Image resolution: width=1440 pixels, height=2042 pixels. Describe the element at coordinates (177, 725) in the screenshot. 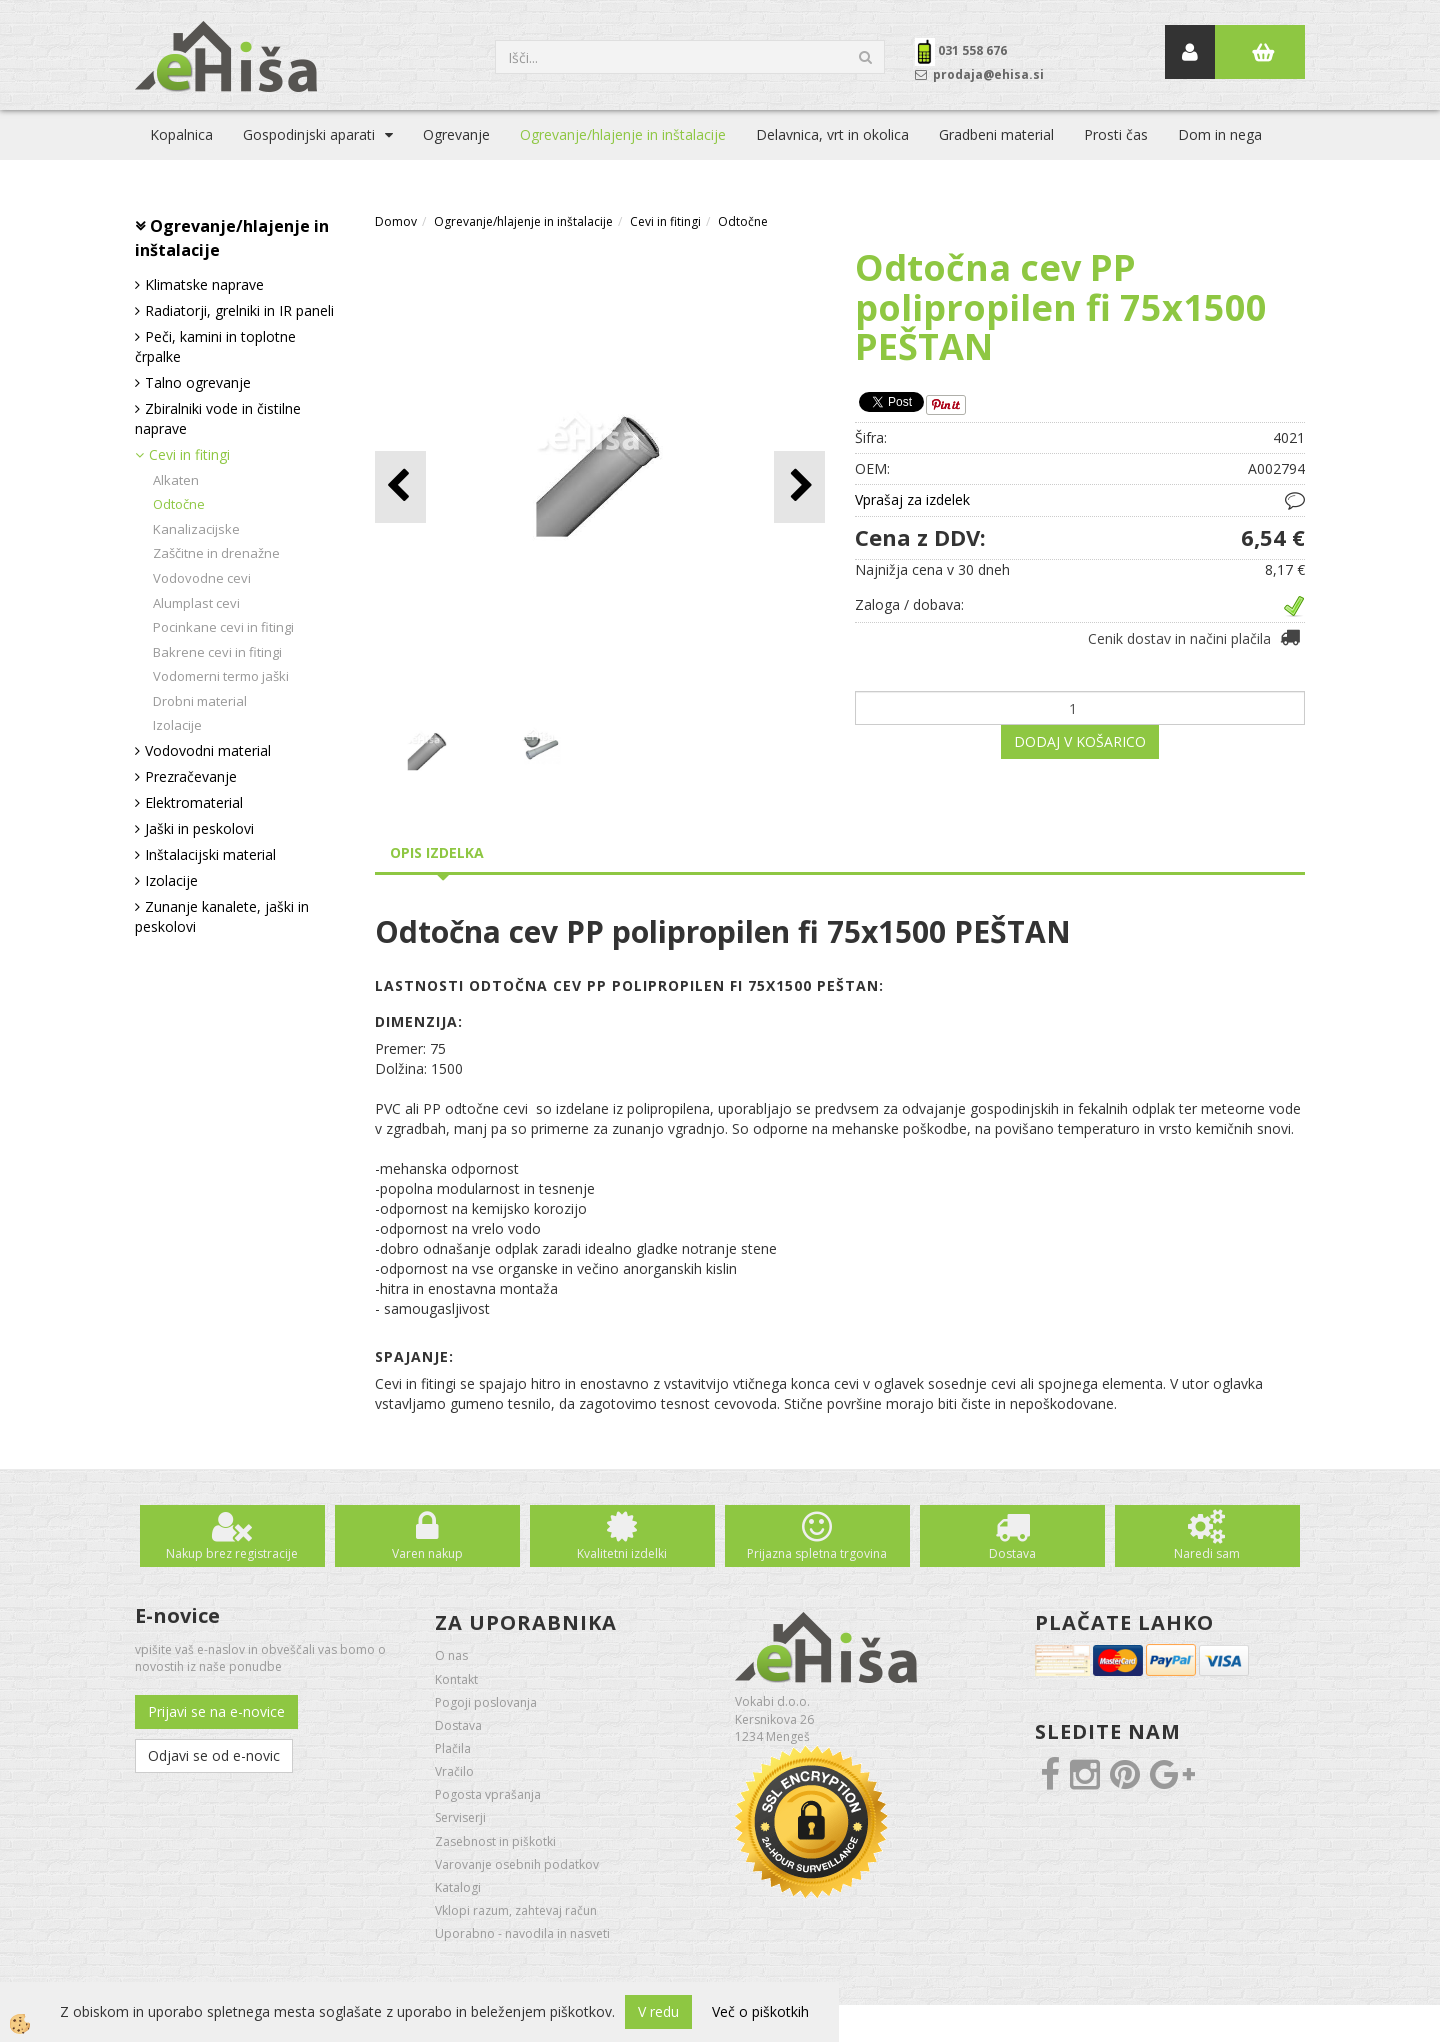

I see `Izolacije` at that location.